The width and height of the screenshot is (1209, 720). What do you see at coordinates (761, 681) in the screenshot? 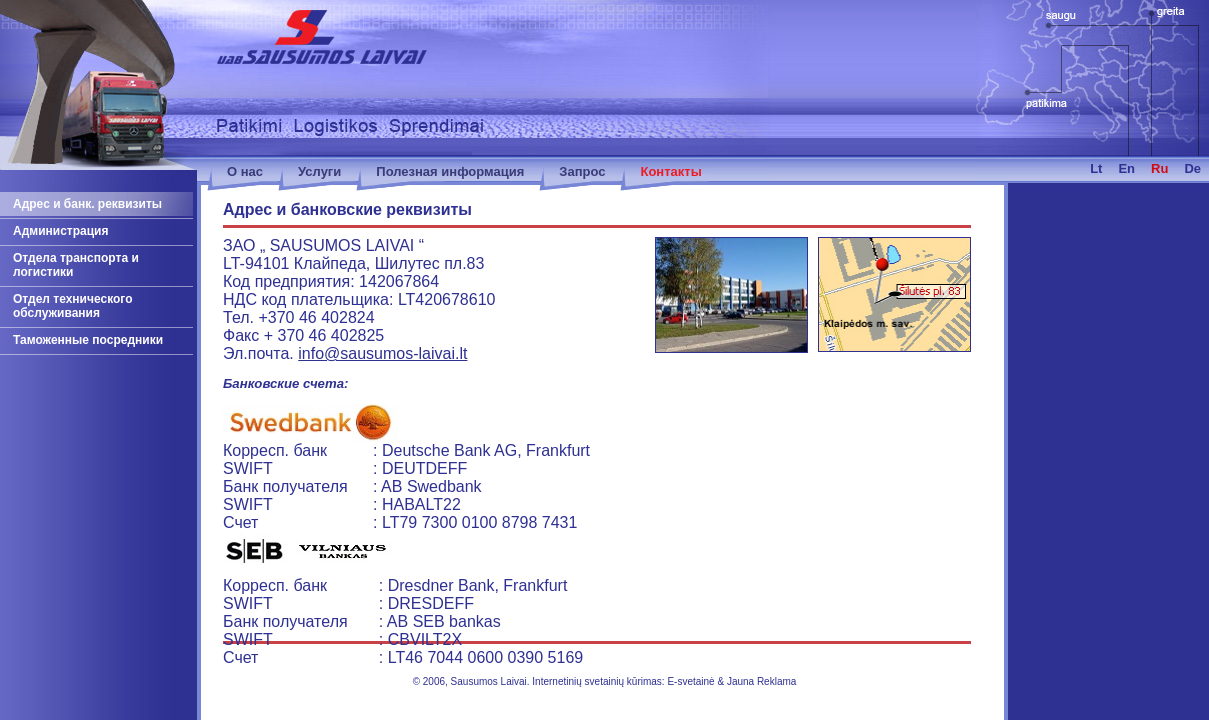
I see `Jauna Reklama` at bounding box center [761, 681].